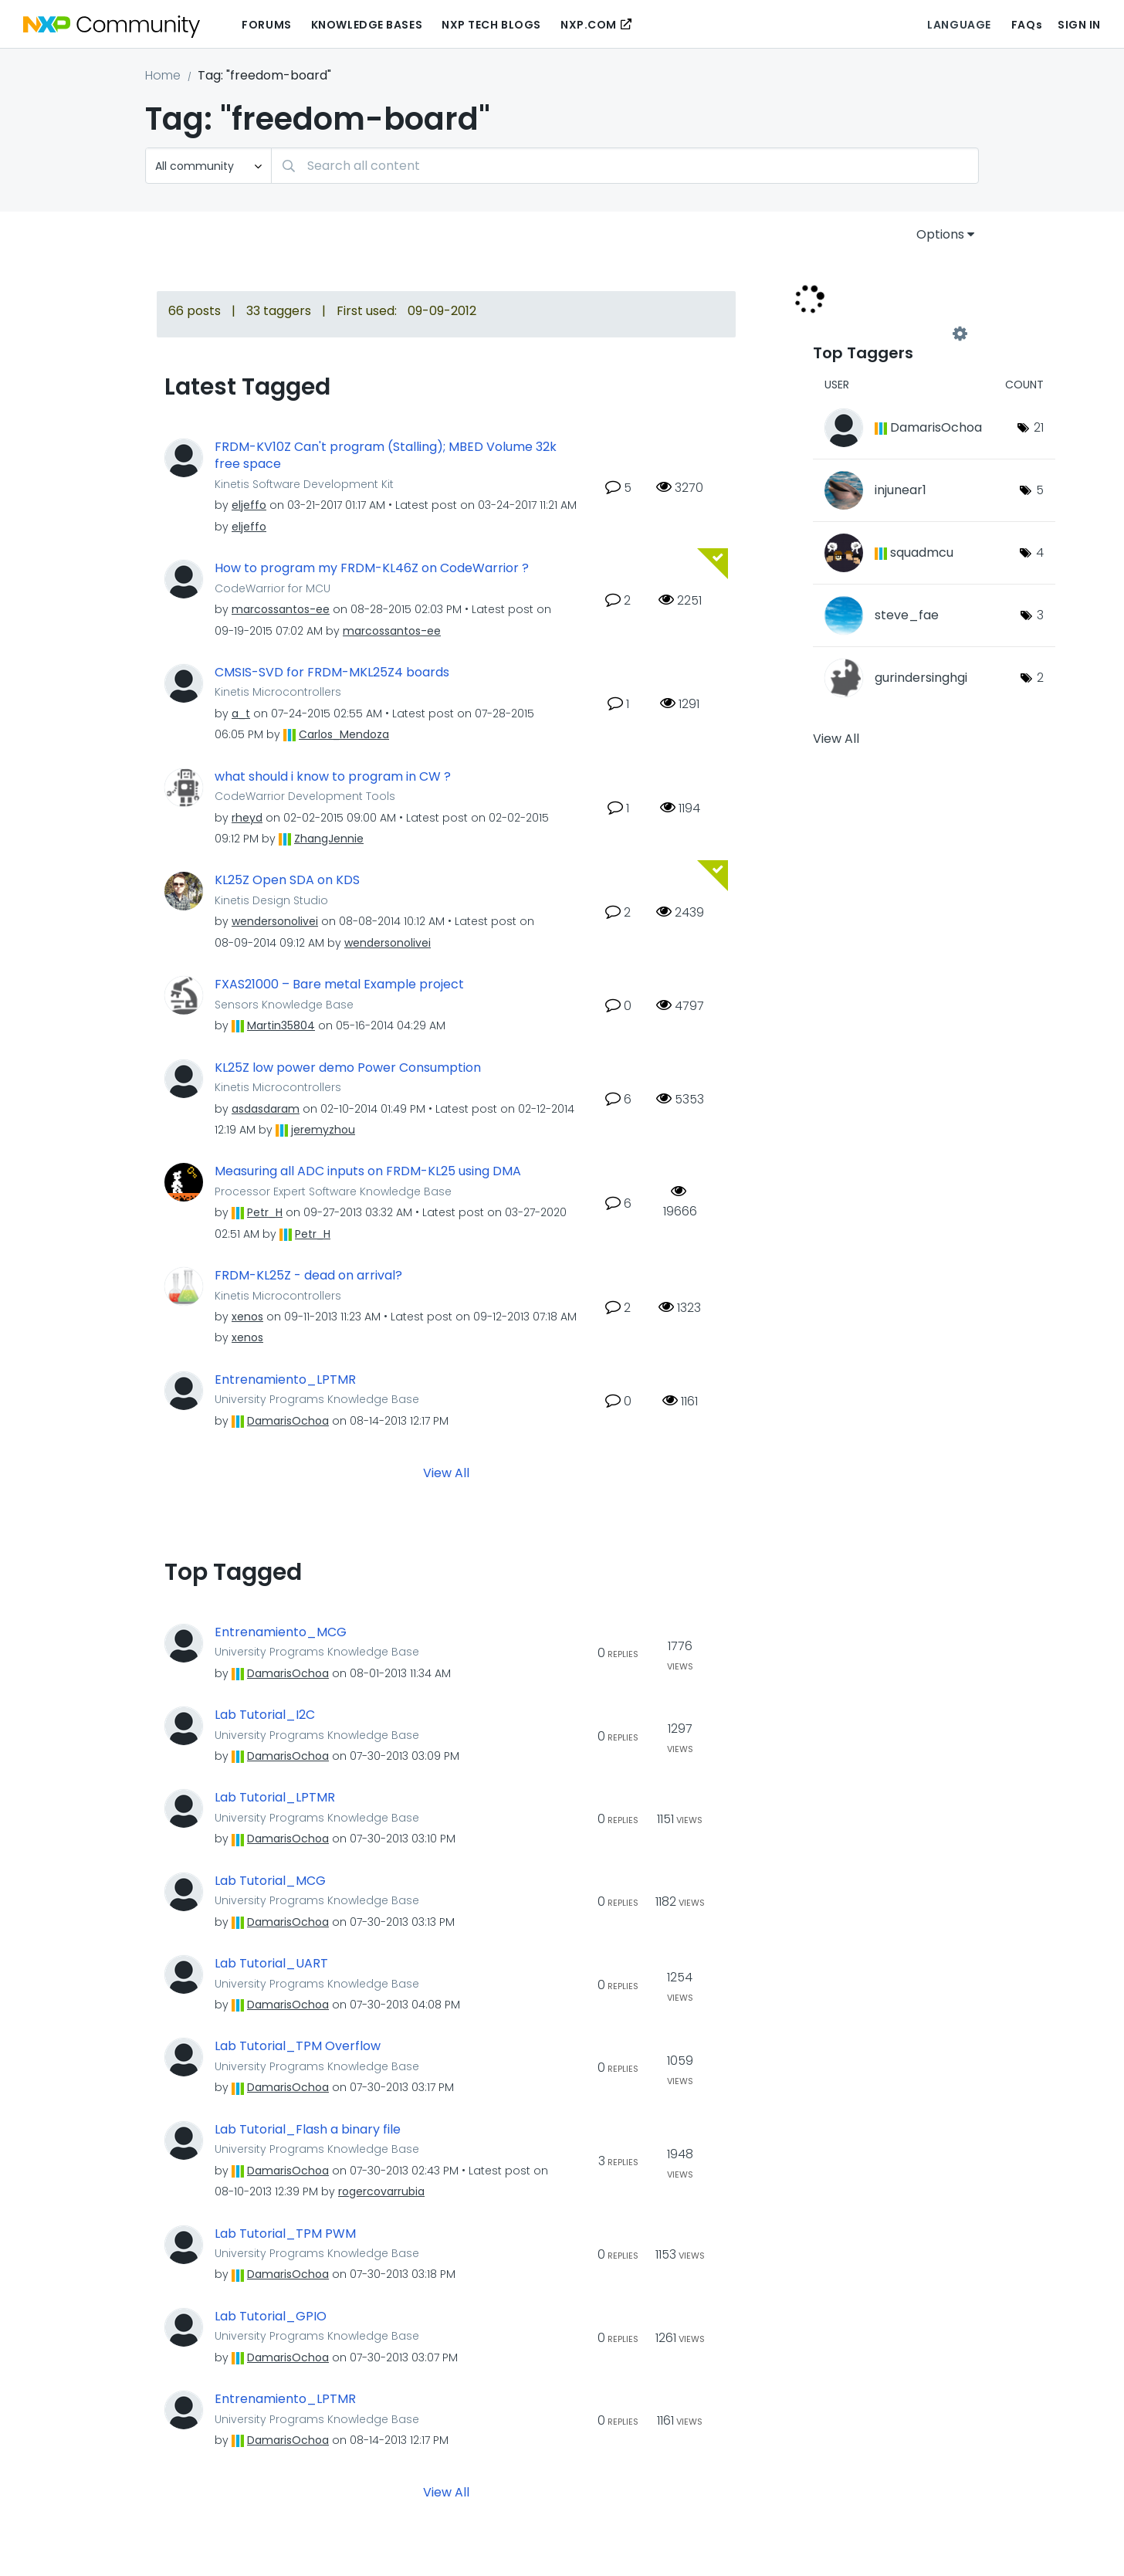  Describe the element at coordinates (1026, 24) in the screenshot. I see `FAQs` at that location.